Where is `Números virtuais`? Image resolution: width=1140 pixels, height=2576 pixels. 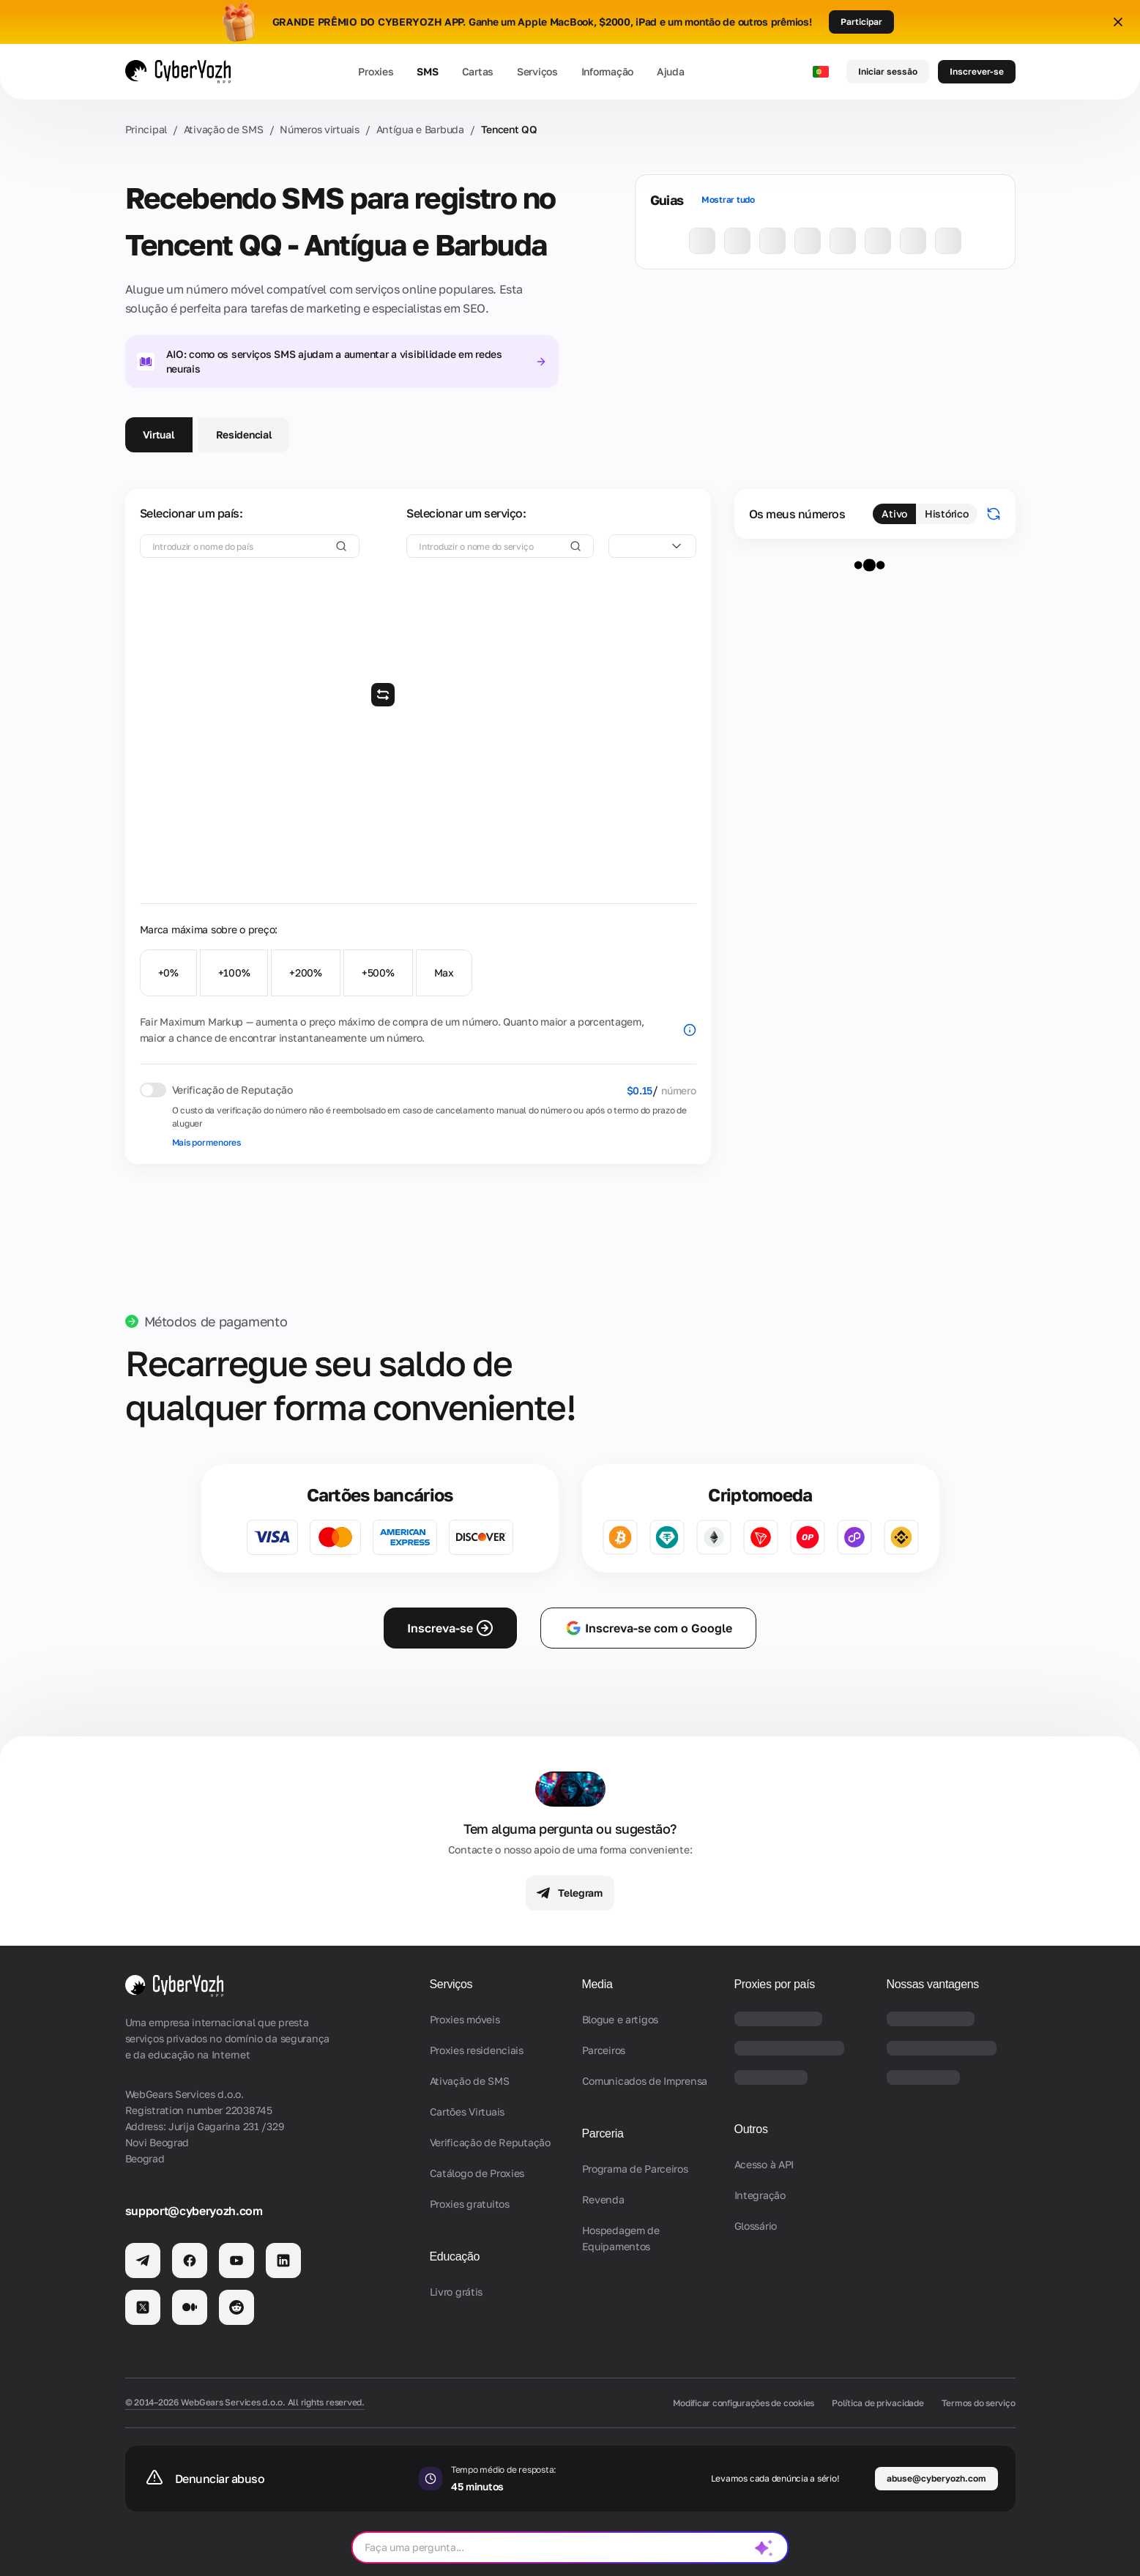 Números virtuais is located at coordinates (319, 129).